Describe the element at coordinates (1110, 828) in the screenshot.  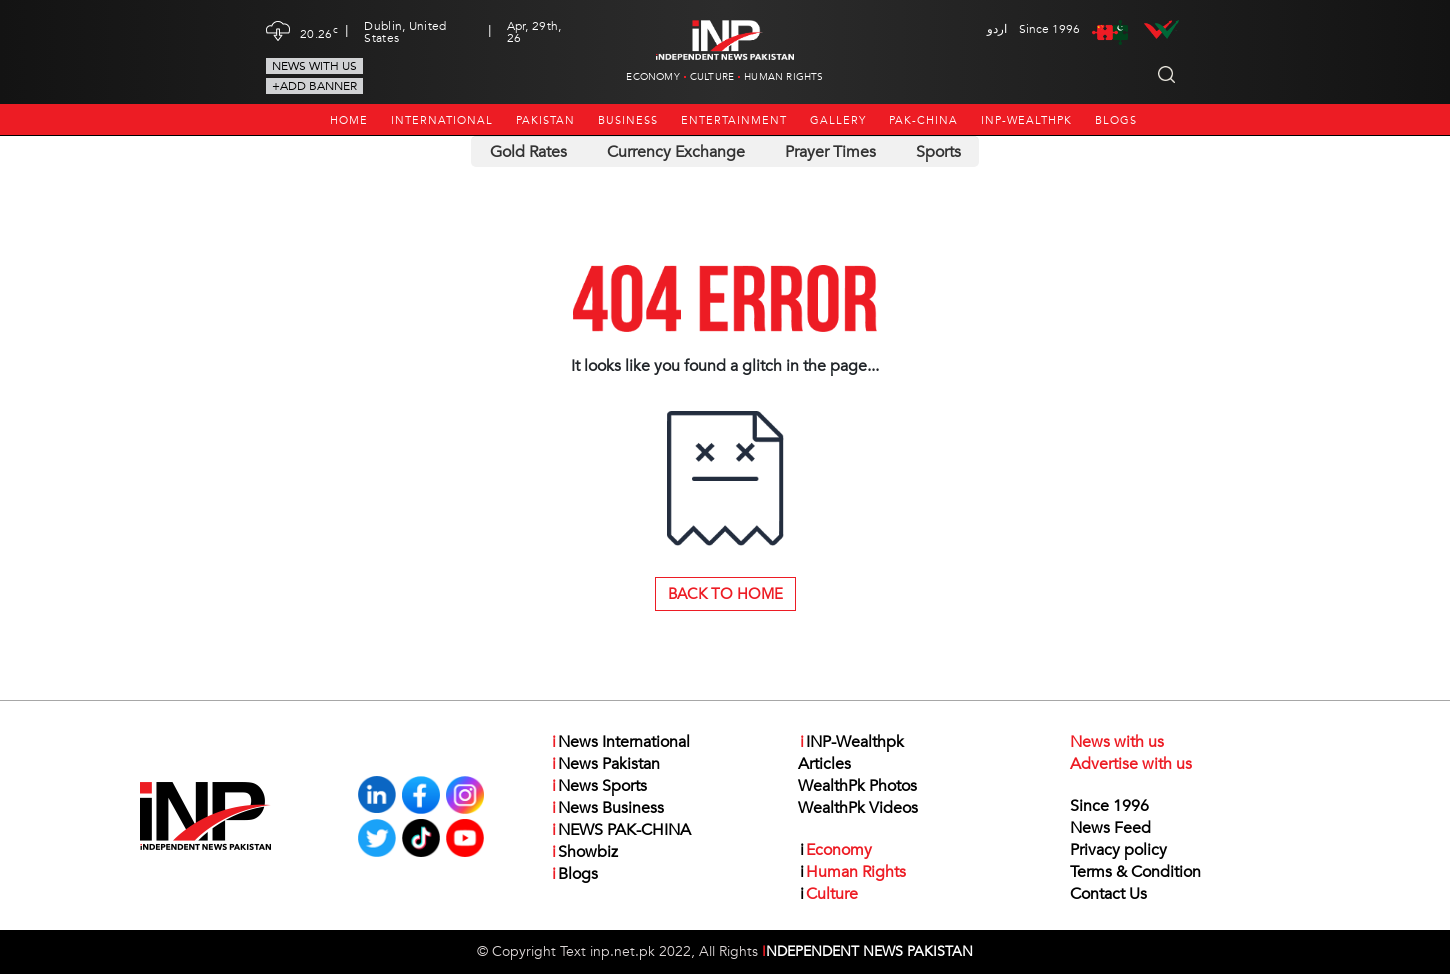
I see `News Feed` at that location.